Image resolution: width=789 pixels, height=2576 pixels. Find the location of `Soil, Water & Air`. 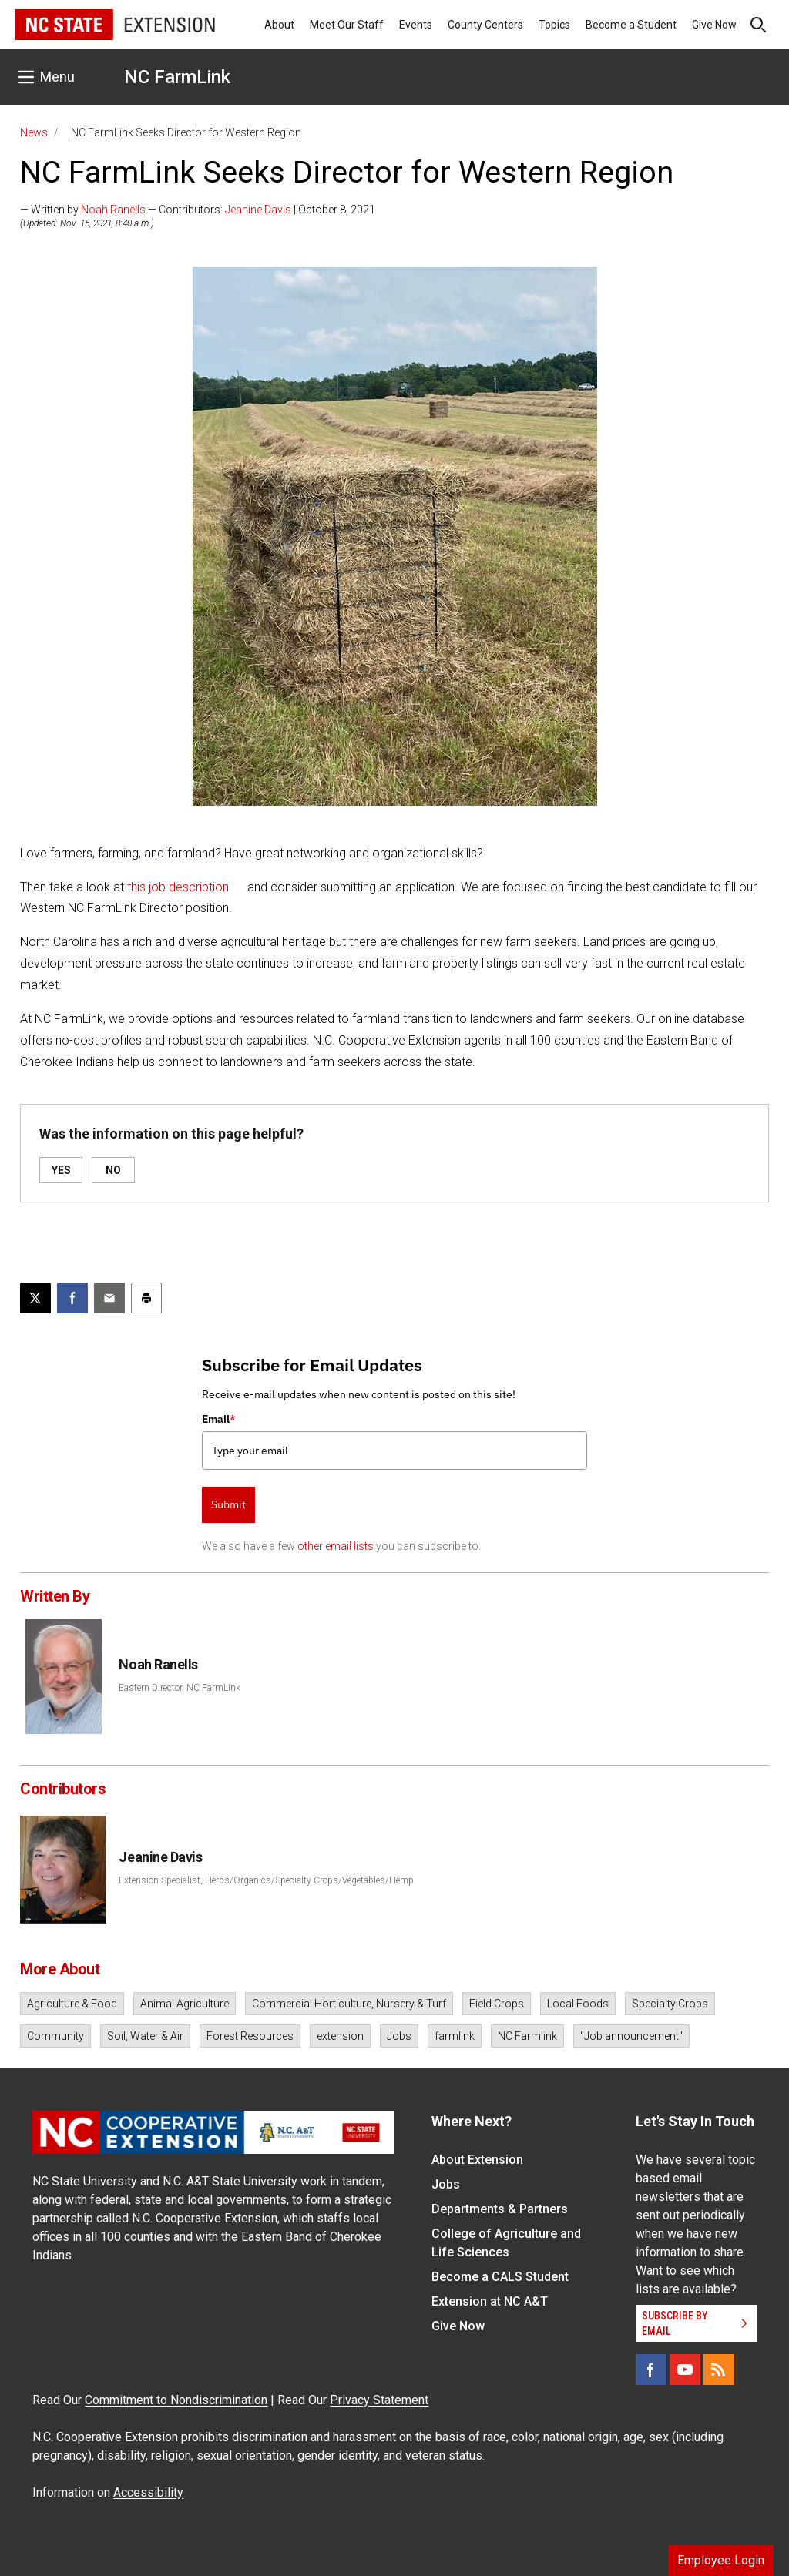

Soil, Water & Air is located at coordinates (145, 2036).